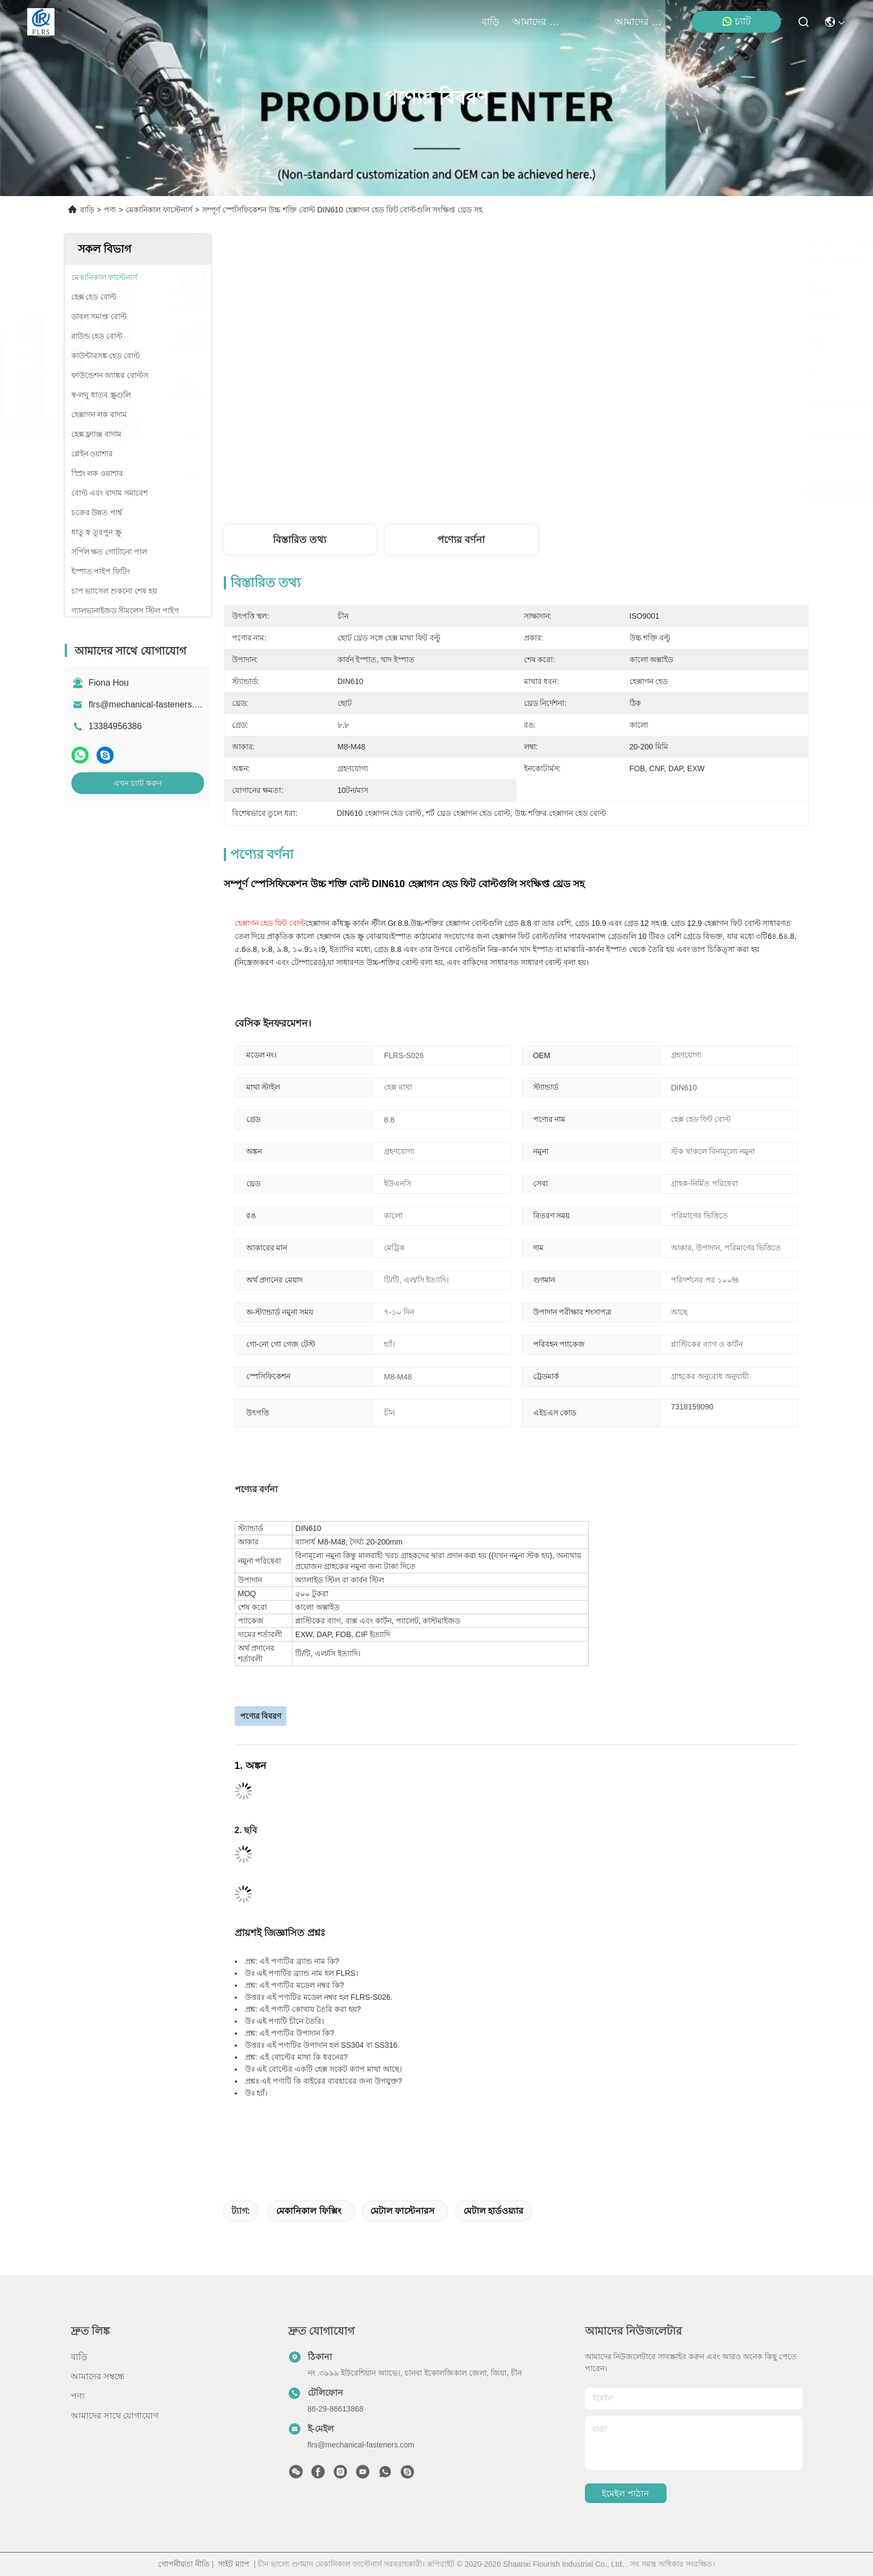 This screenshot has width=873, height=2576. What do you see at coordinates (625, 2493) in the screenshot?
I see `ইমেইল পাঠান` at bounding box center [625, 2493].